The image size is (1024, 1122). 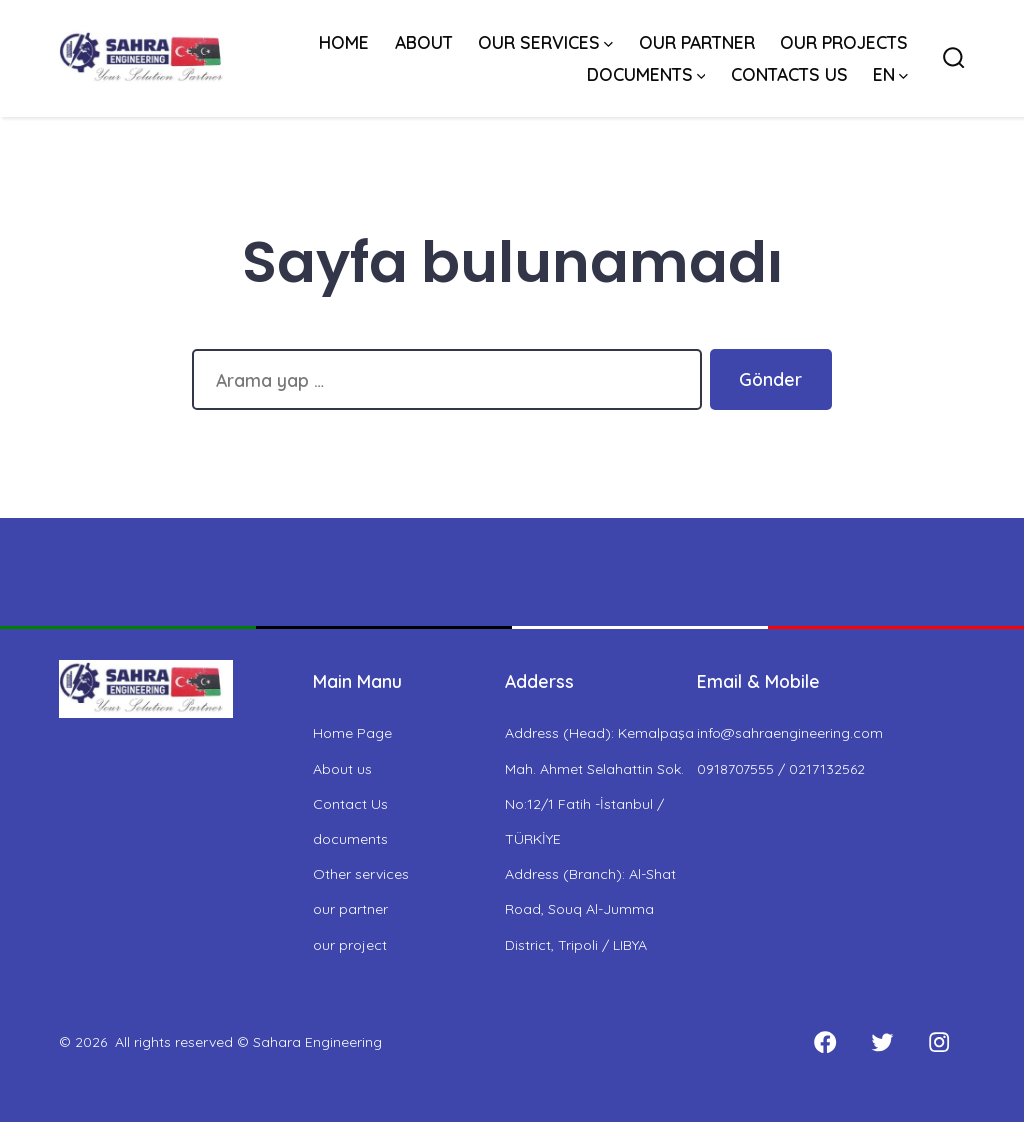 I want to click on OUR PROJECTS, so click(x=844, y=42).